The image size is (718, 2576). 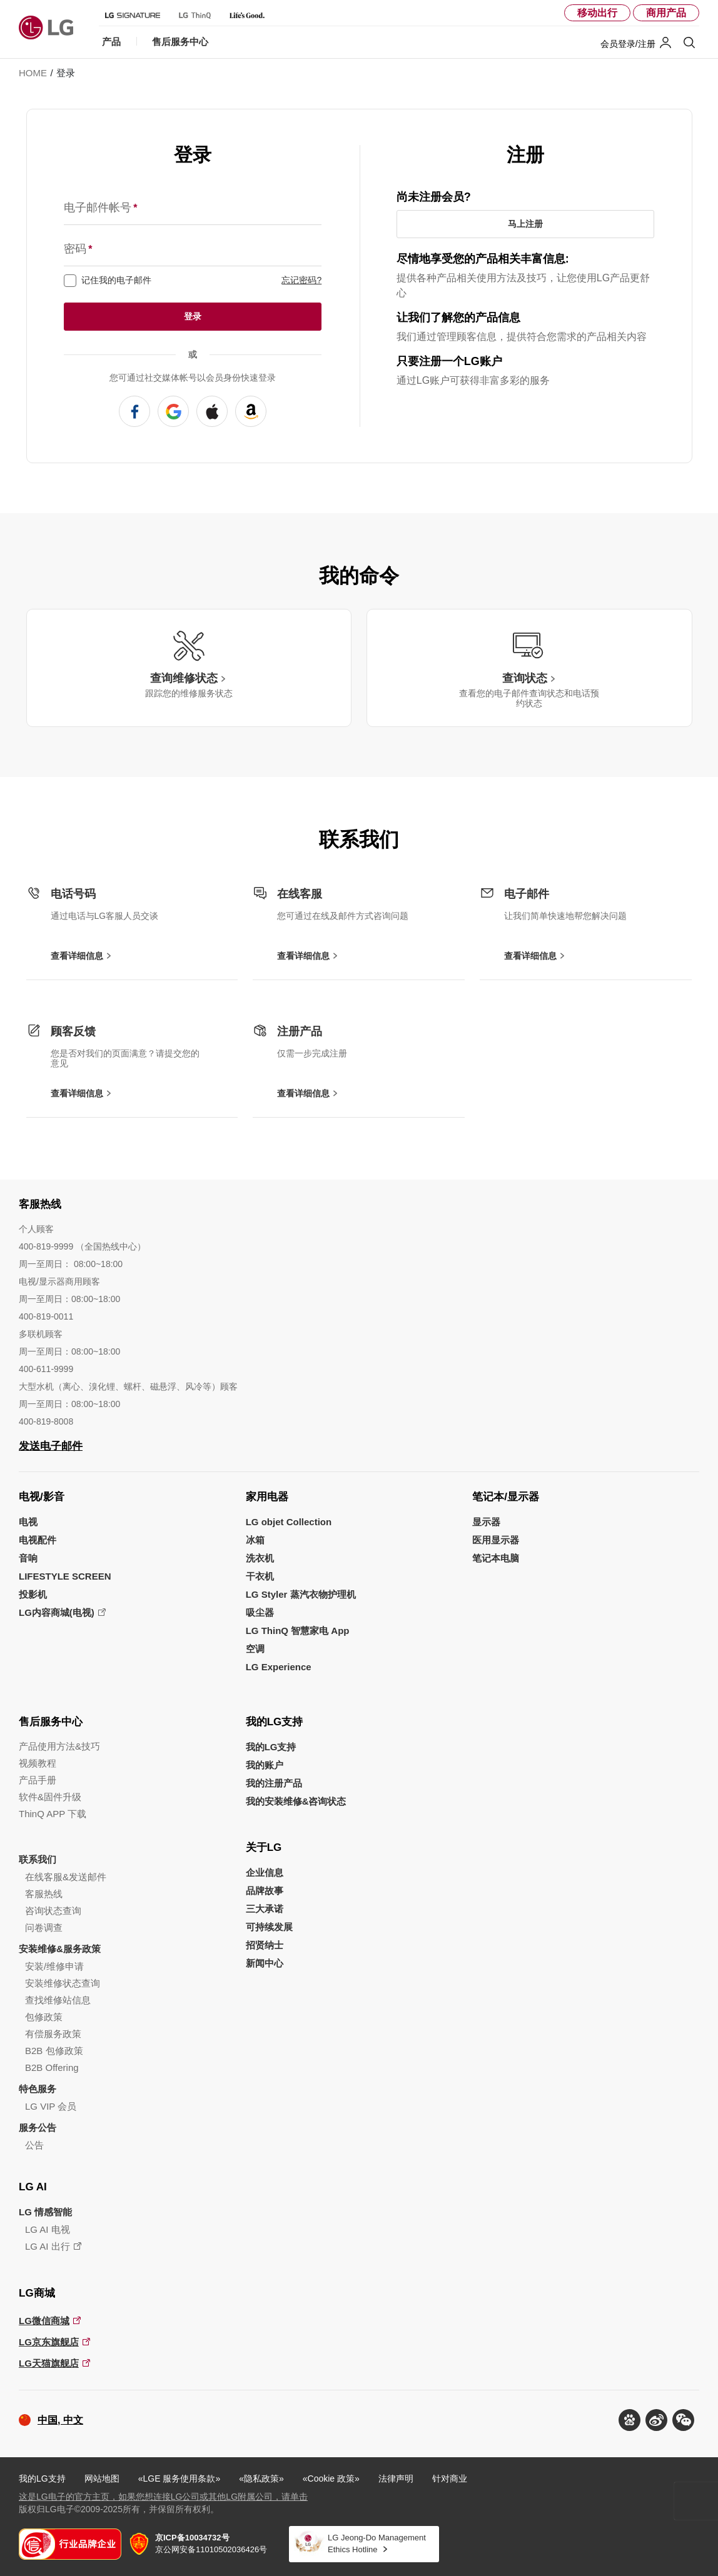 What do you see at coordinates (395, 2478) in the screenshot?
I see `法律声明` at bounding box center [395, 2478].